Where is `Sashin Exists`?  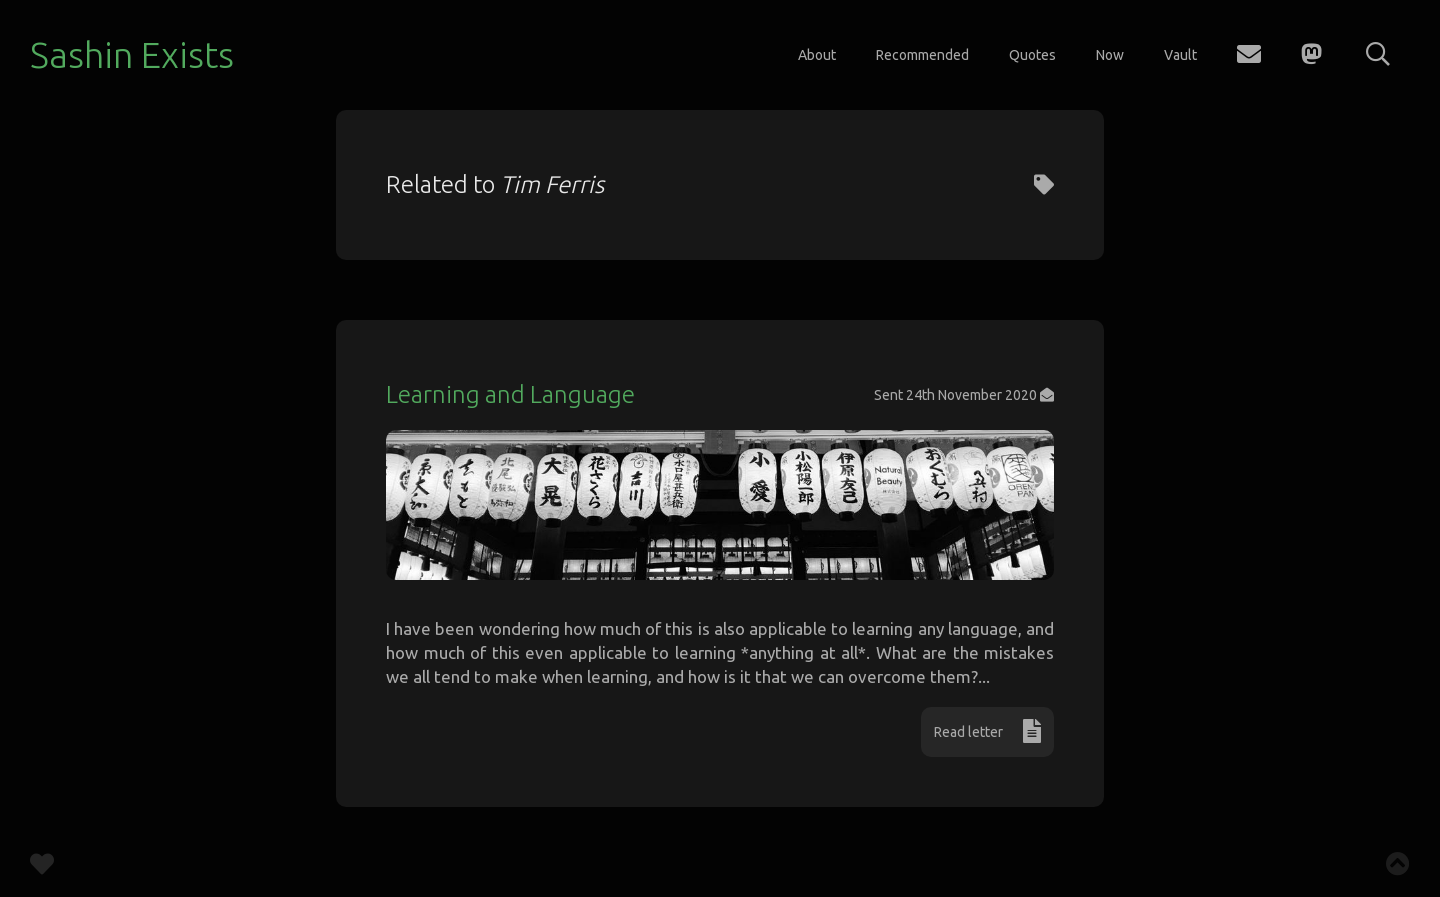 Sashin Exists is located at coordinates (132, 54).